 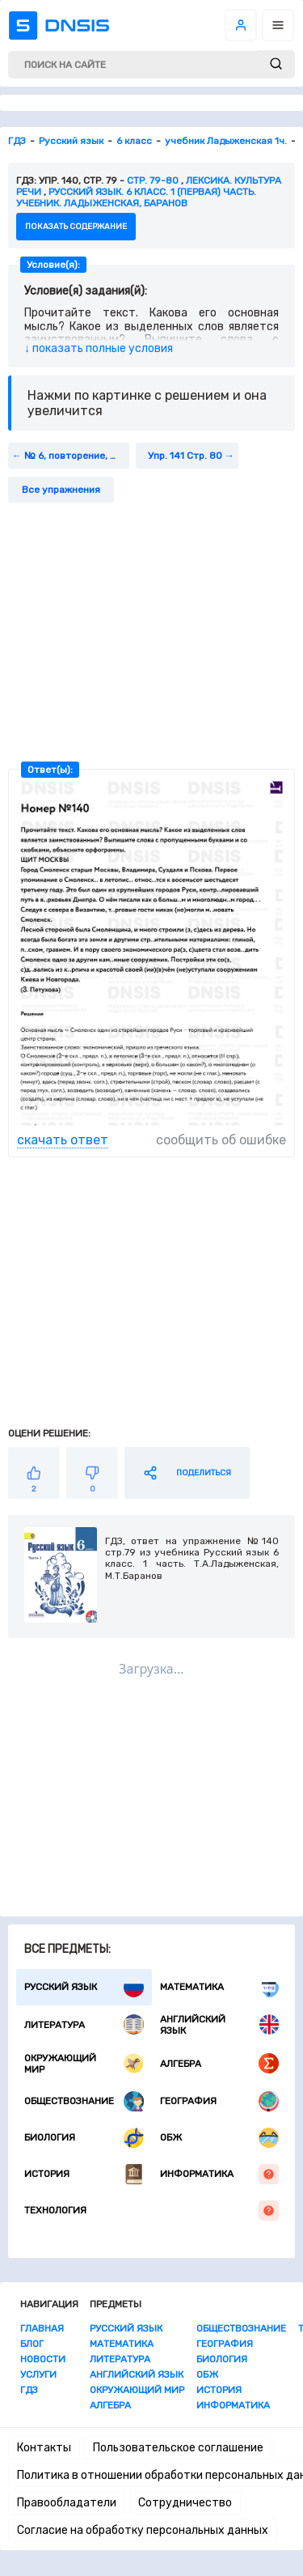 I want to click on Новости, so click(x=42, y=2359).